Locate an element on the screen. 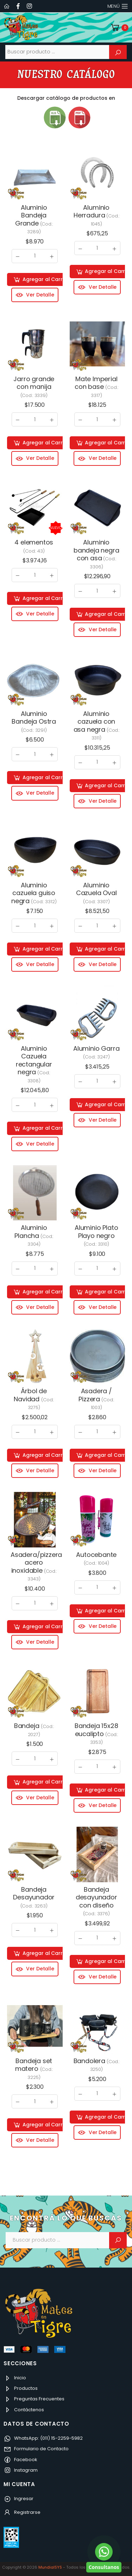 This screenshot has width=132, height=2576. Ingresar is located at coordinates (18, 2498).